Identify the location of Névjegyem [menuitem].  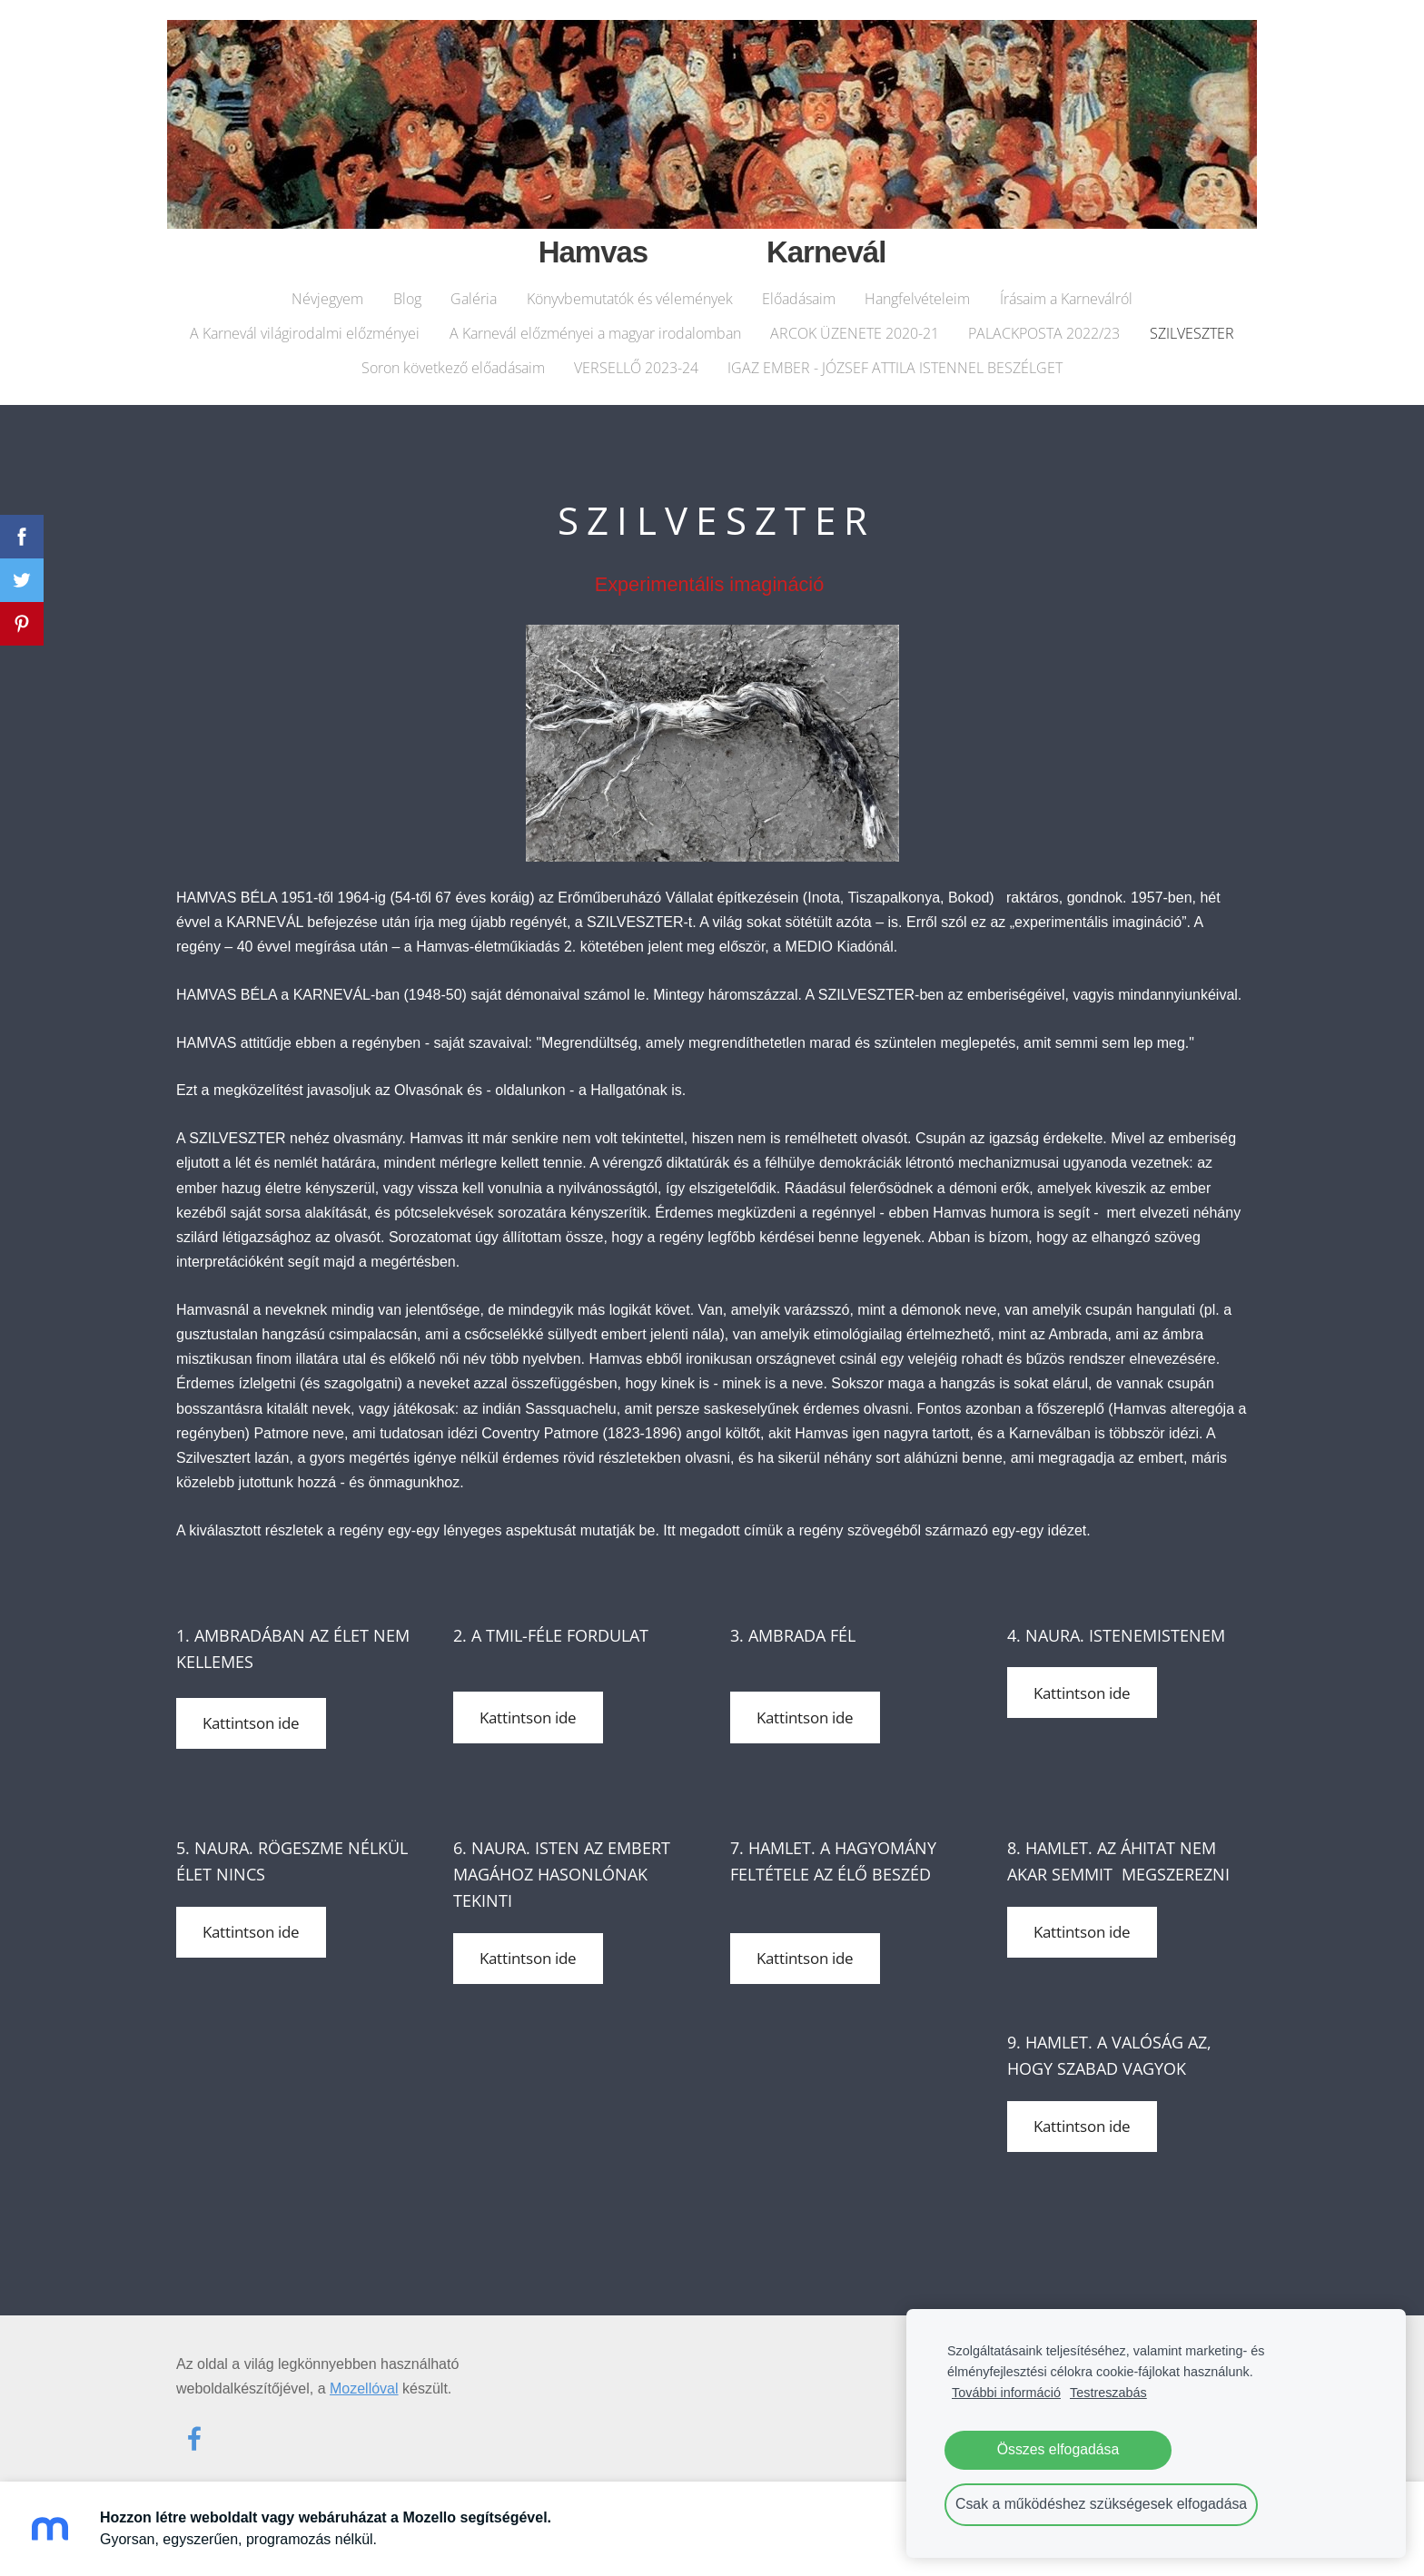
(327, 291).